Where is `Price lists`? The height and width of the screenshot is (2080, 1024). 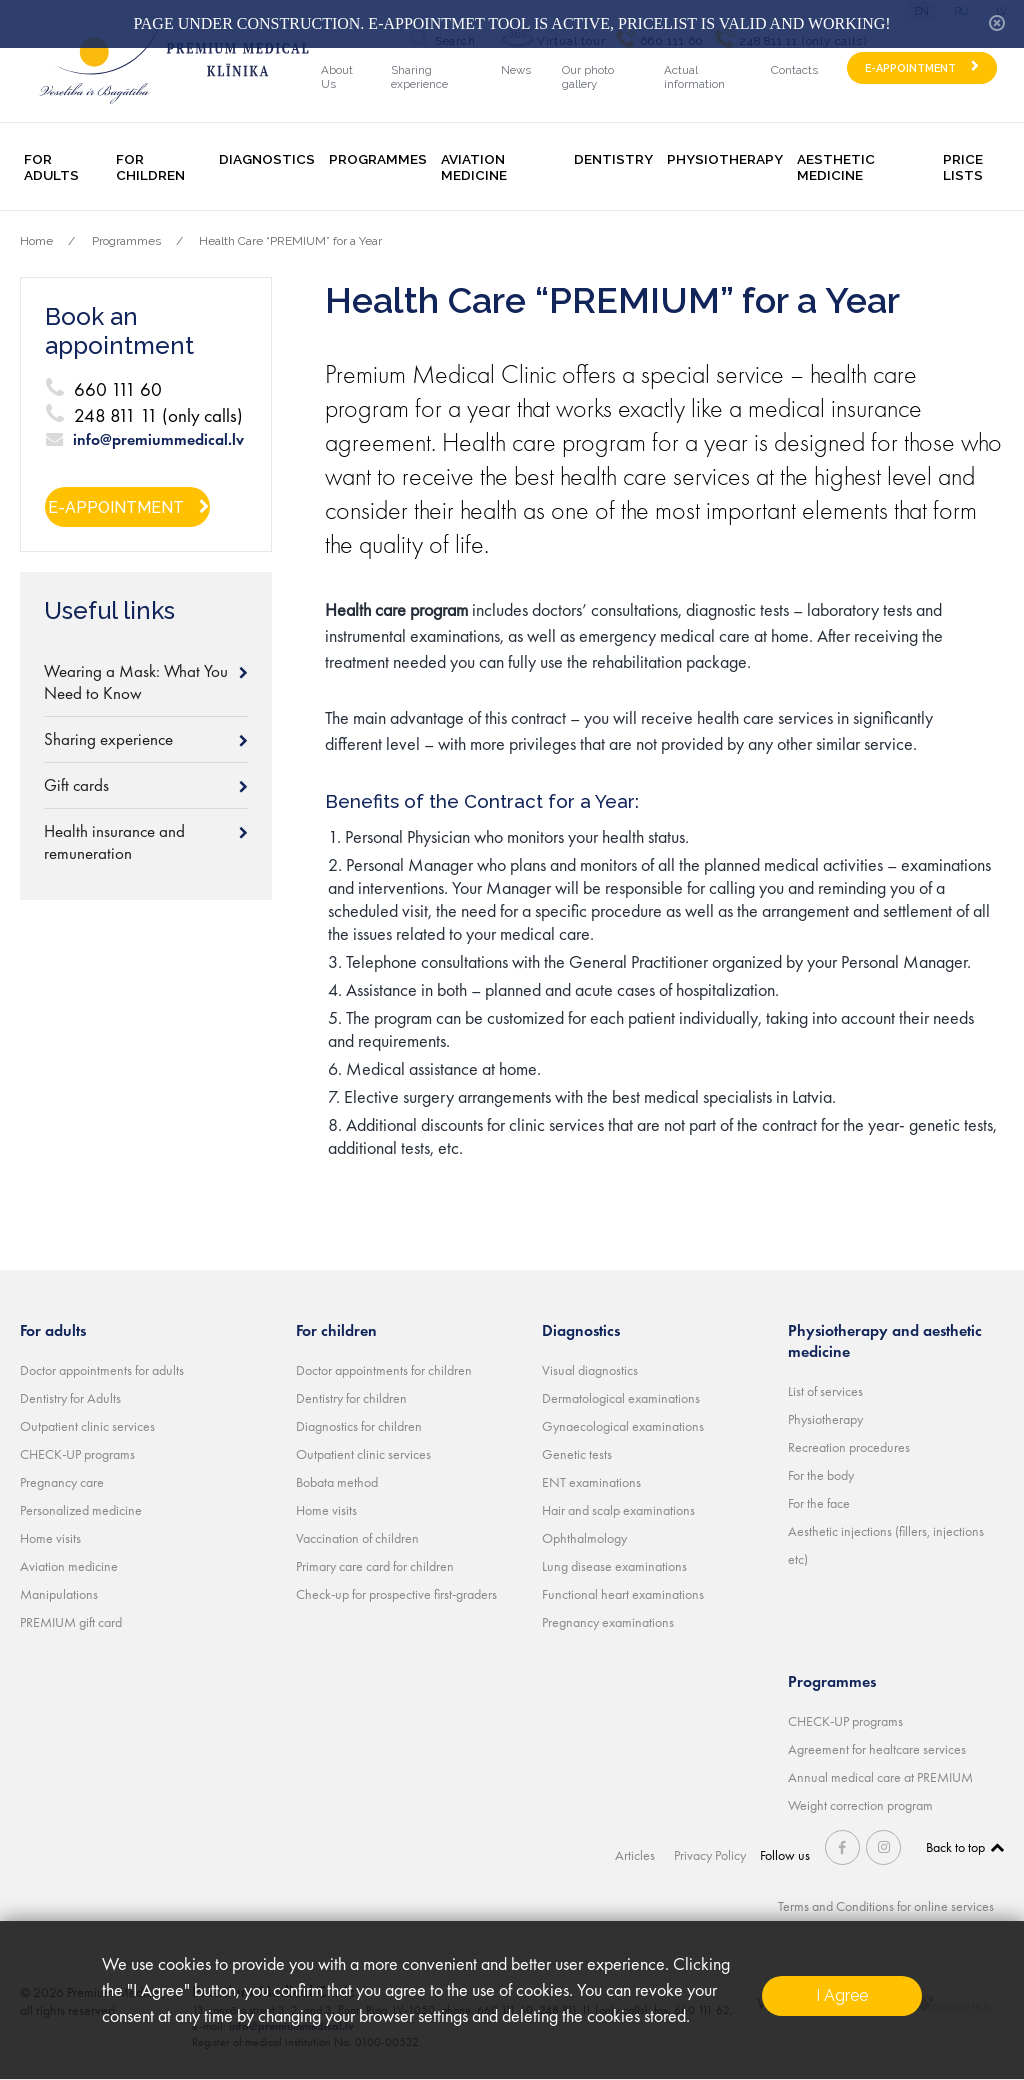 Price lists is located at coordinates (963, 167).